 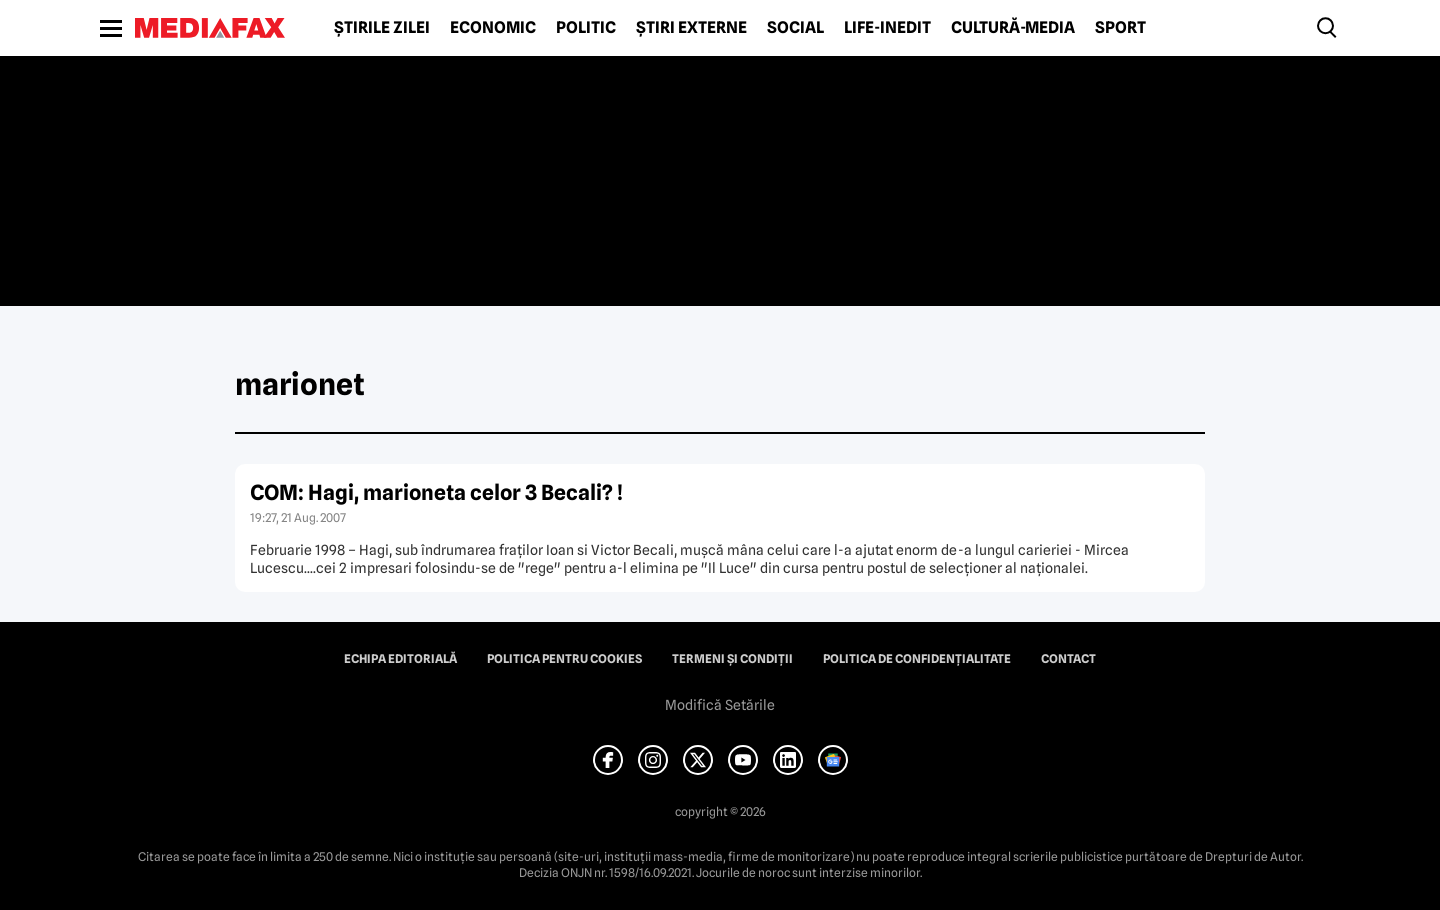 What do you see at coordinates (795, 28) in the screenshot?
I see `Social` at bounding box center [795, 28].